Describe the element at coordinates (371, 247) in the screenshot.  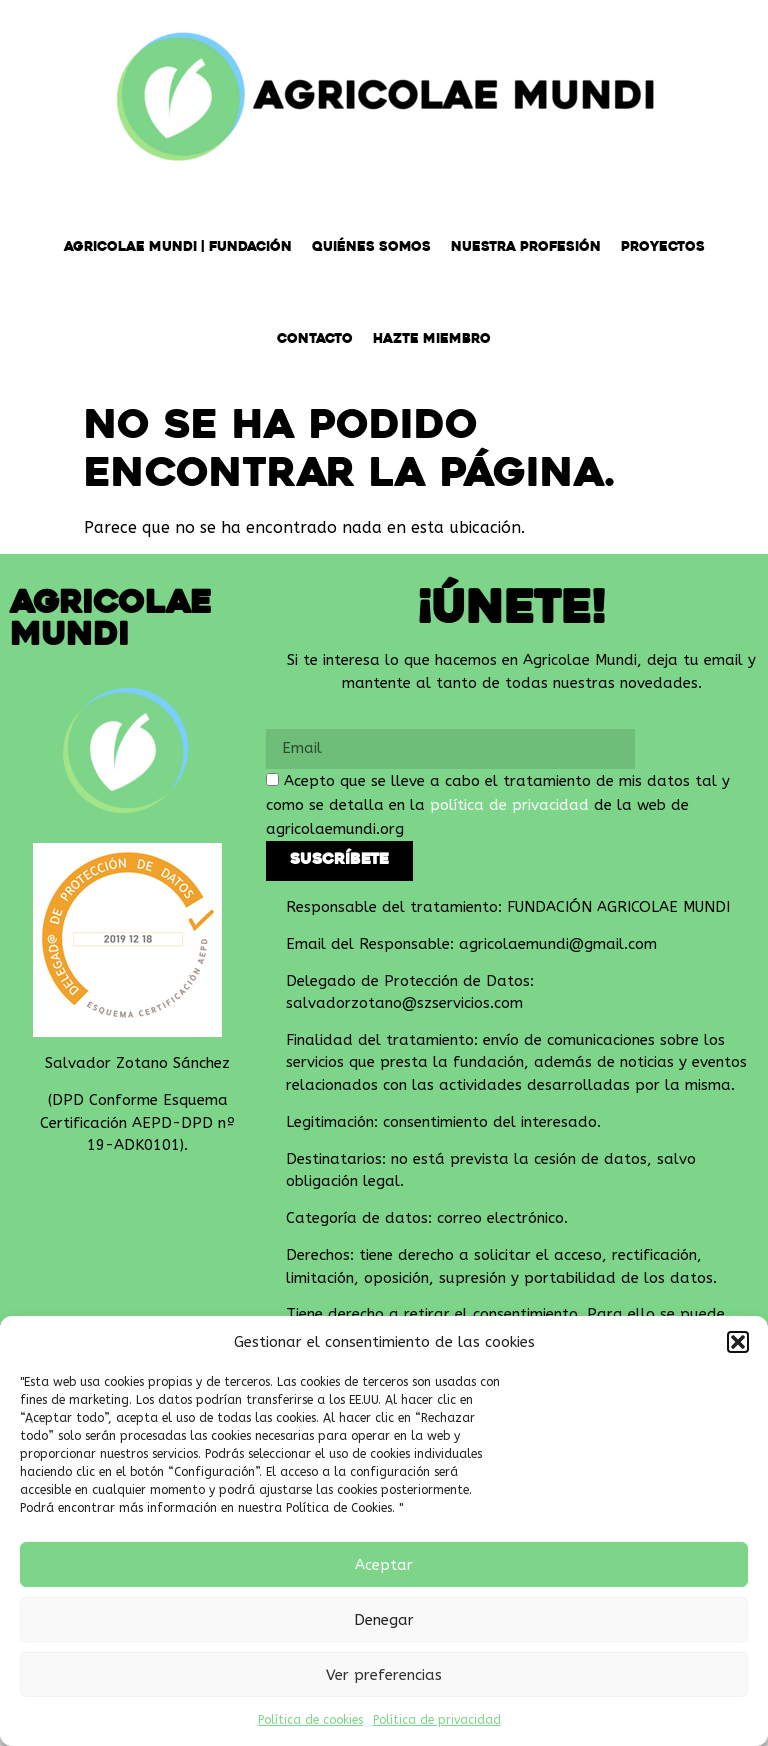
I see `Quiénes somos` at that location.